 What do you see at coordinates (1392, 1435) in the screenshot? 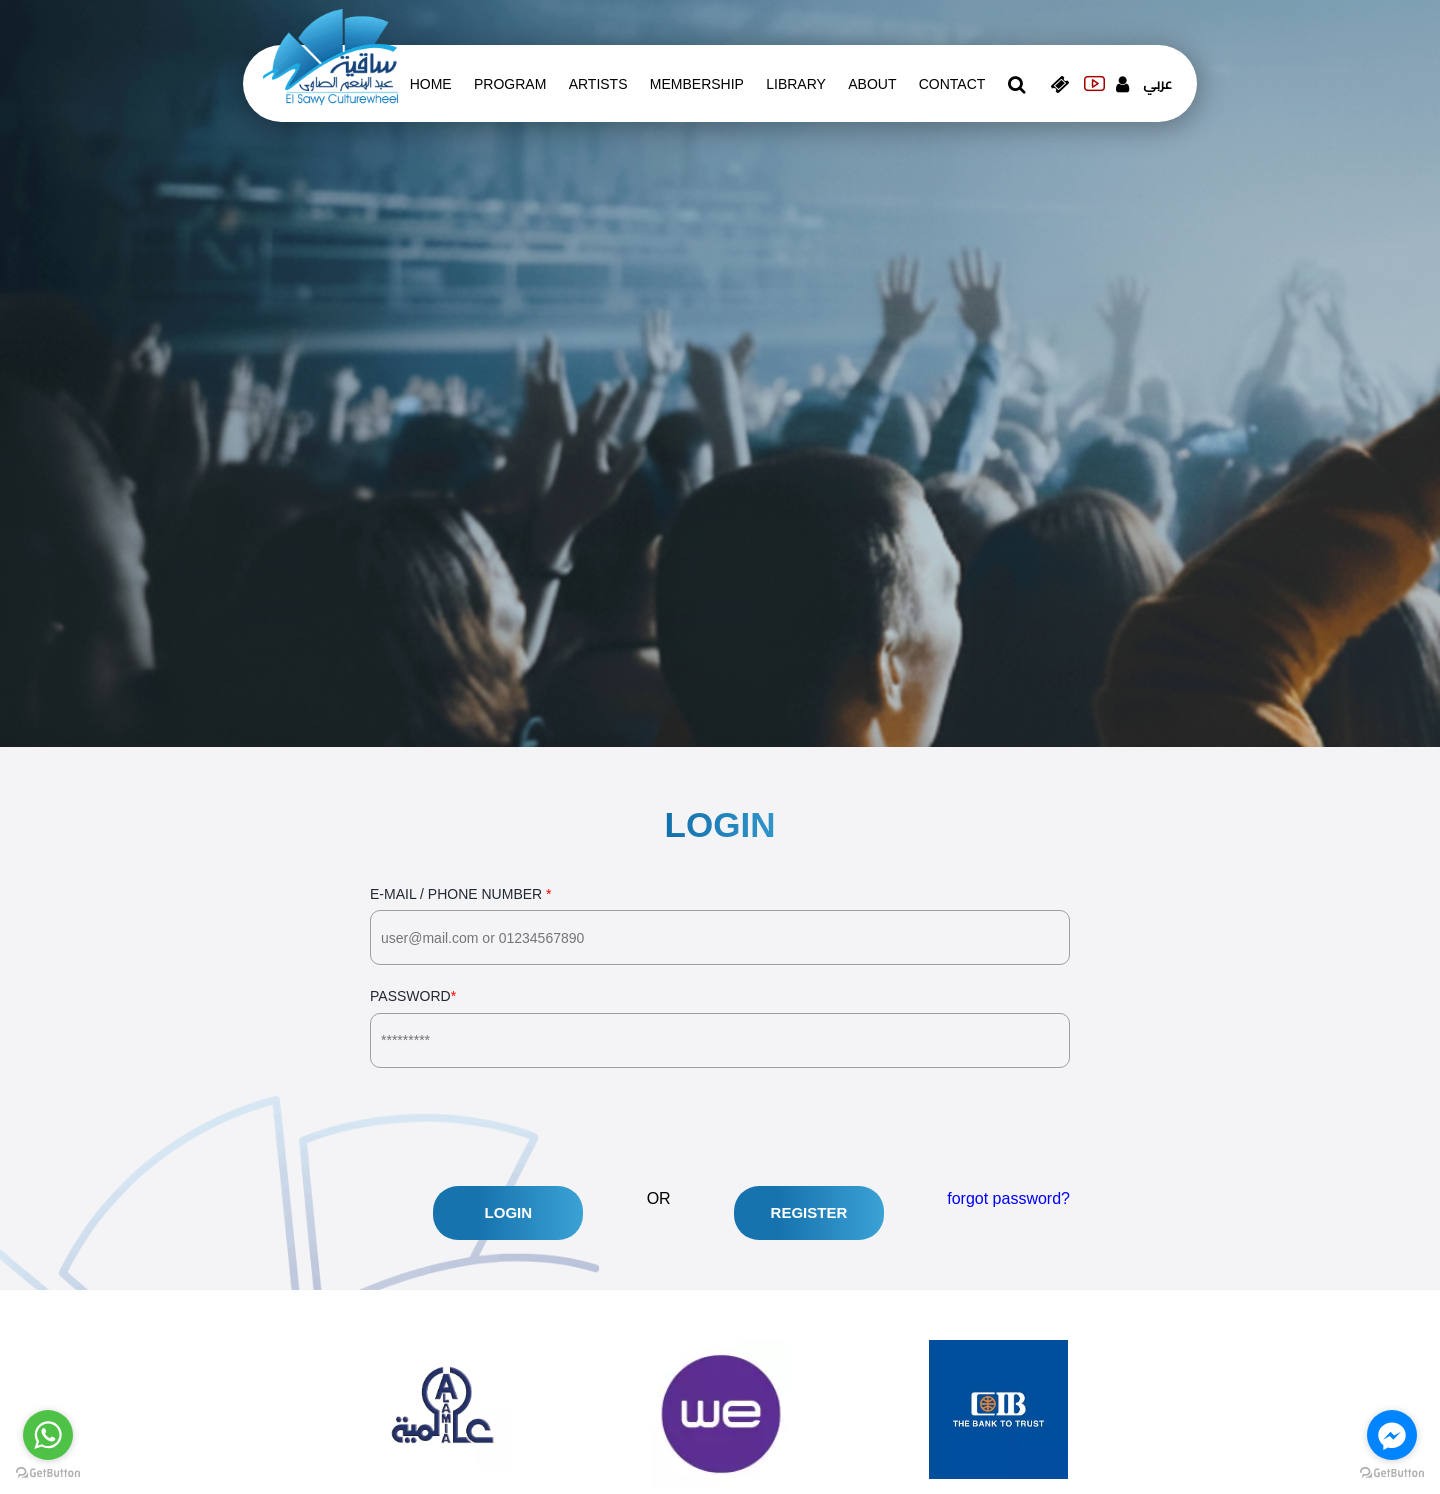
I see `[Go to facebook]` at bounding box center [1392, 1435].